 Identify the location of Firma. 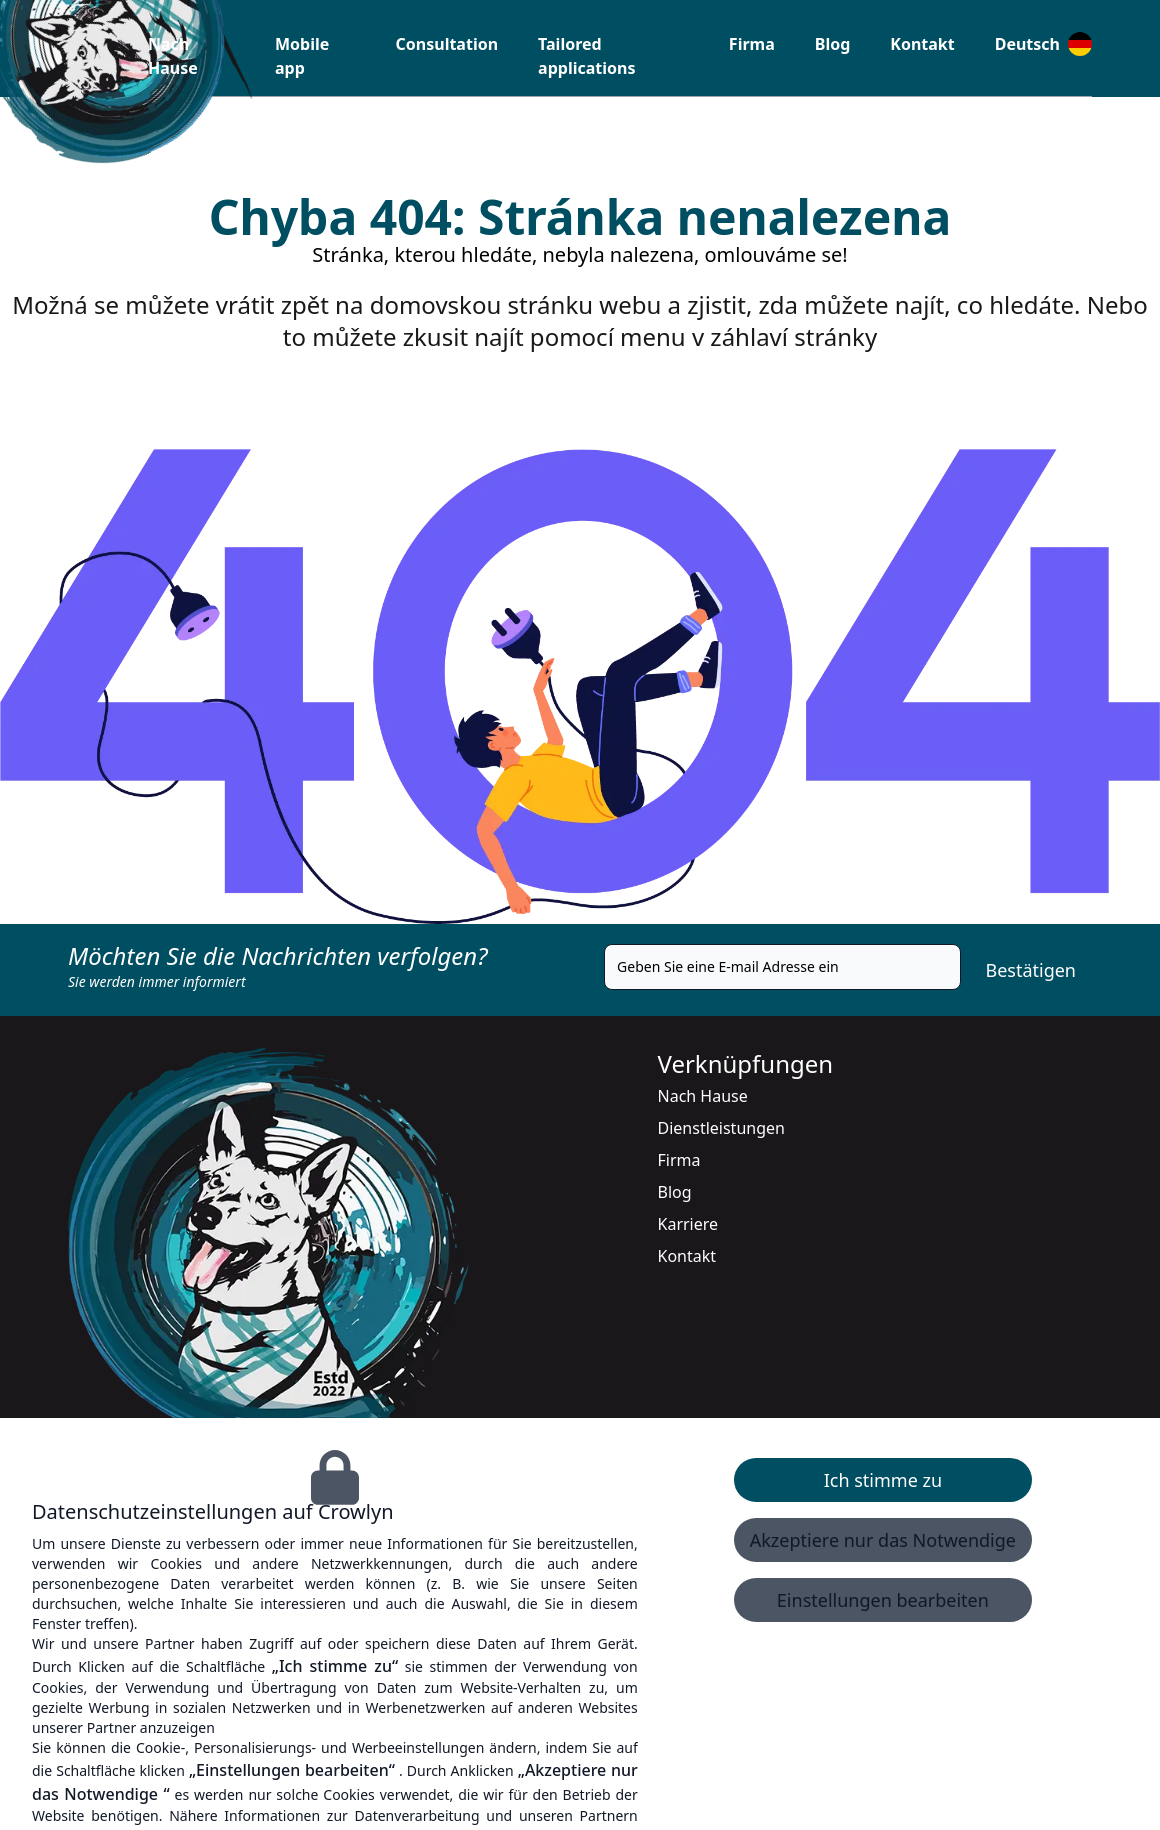
(752, 44).